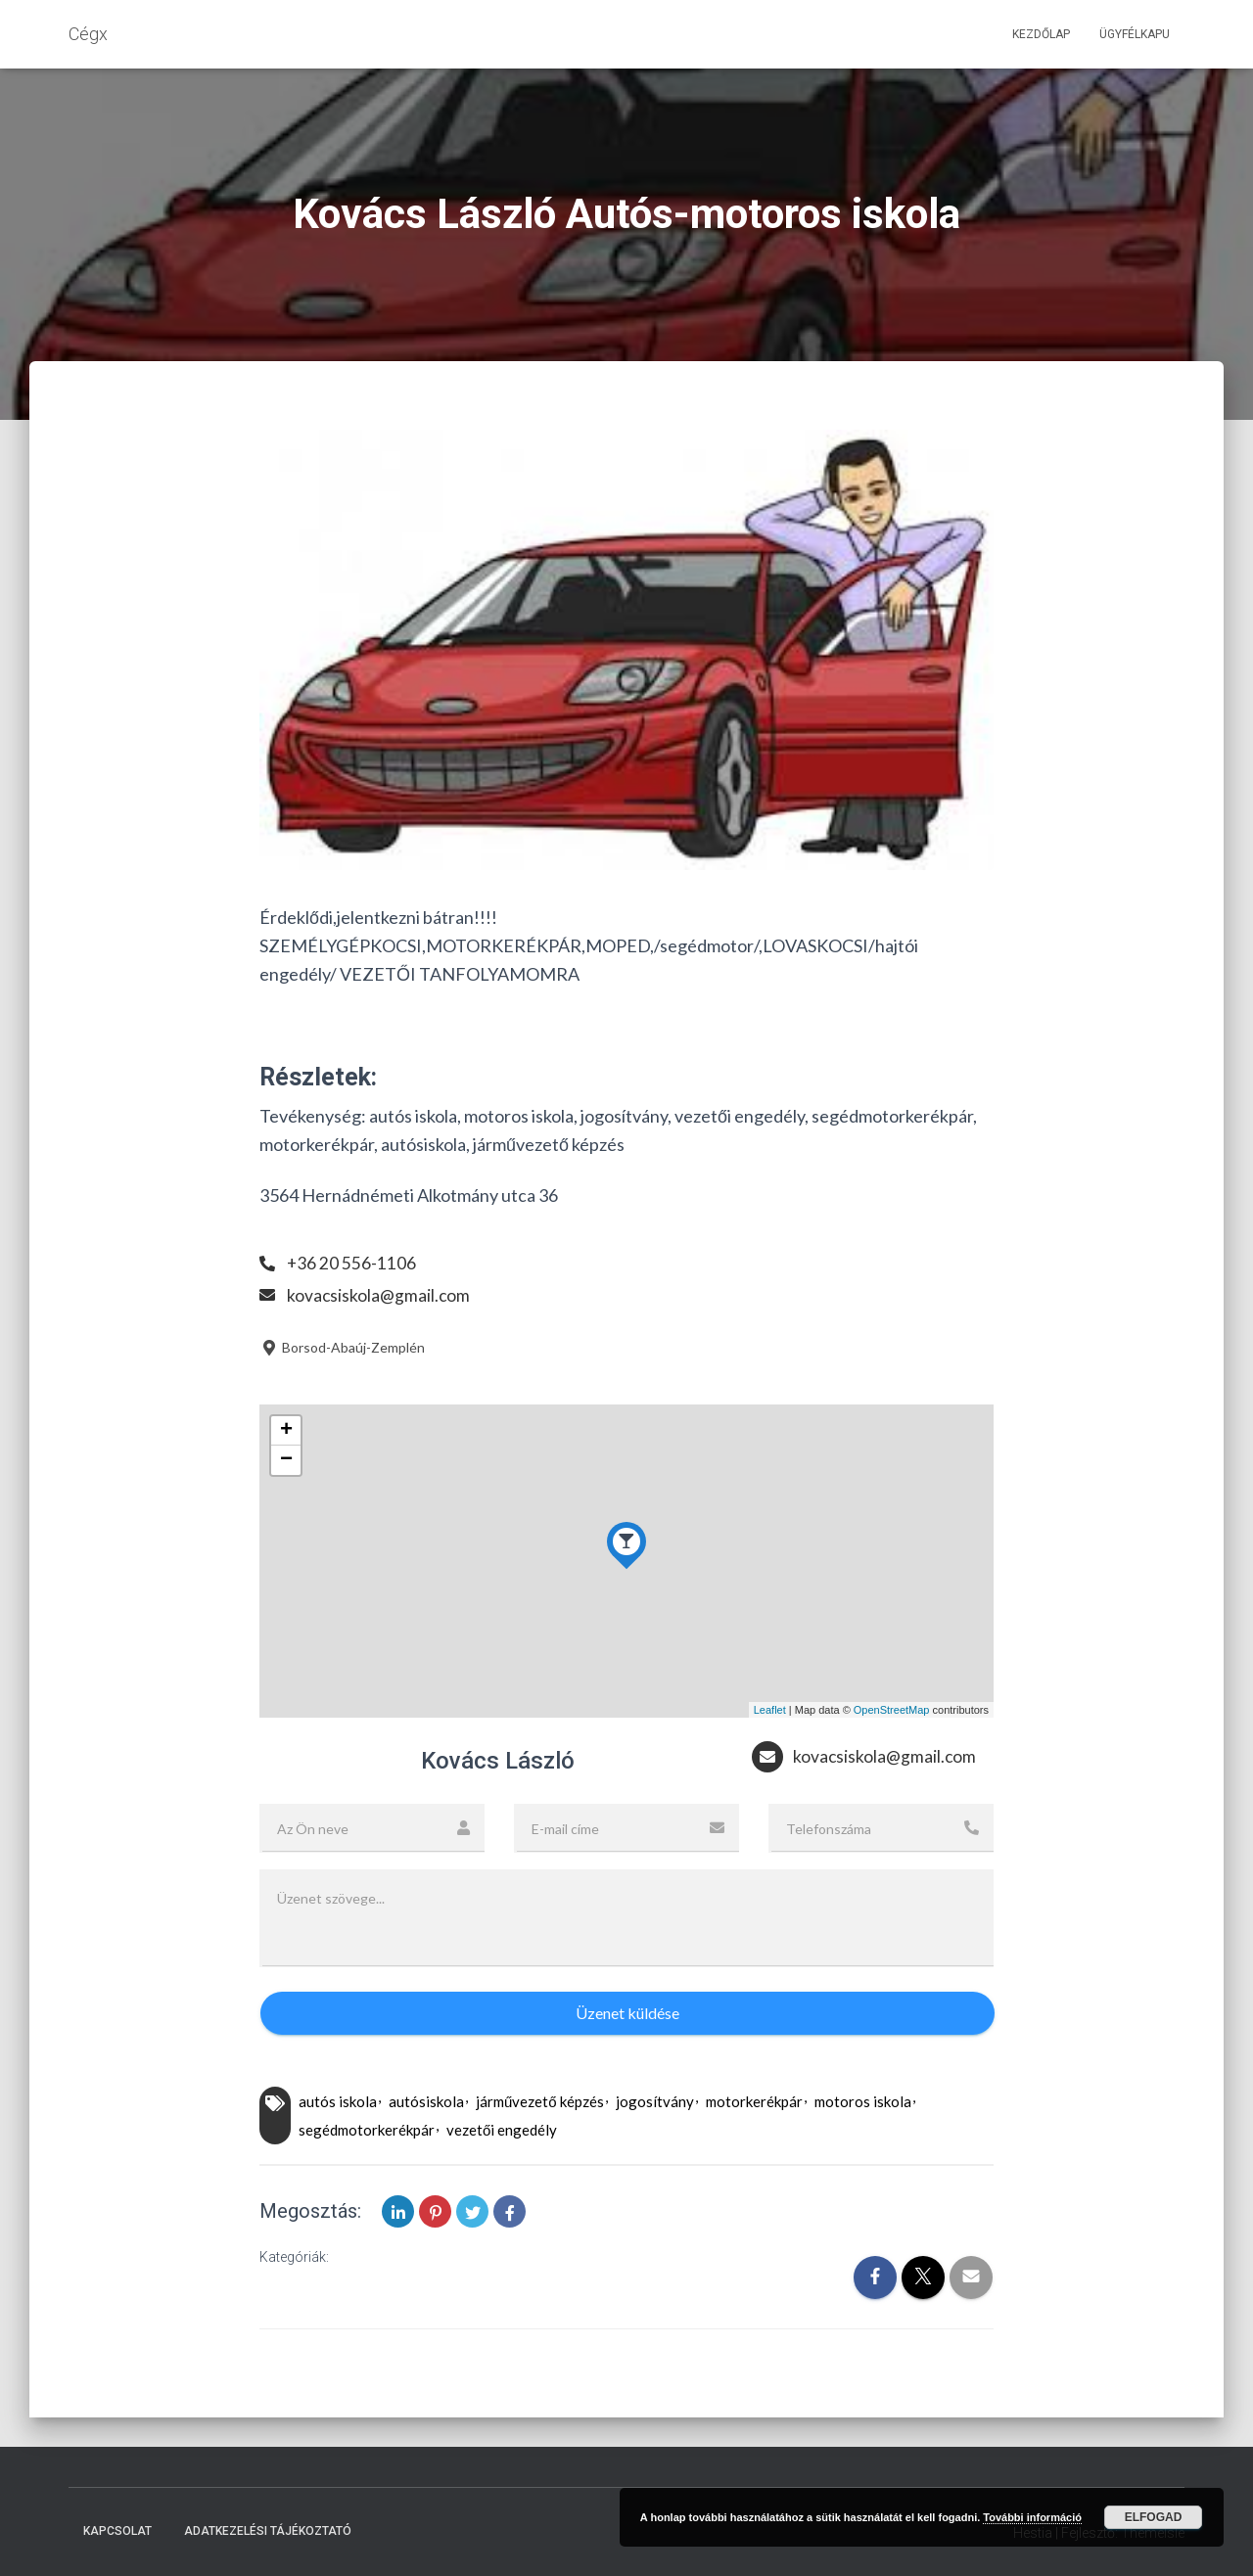 The height and width of the screenshot is (2576, 1253). I want to click on További információ, so click(1032, 2517).